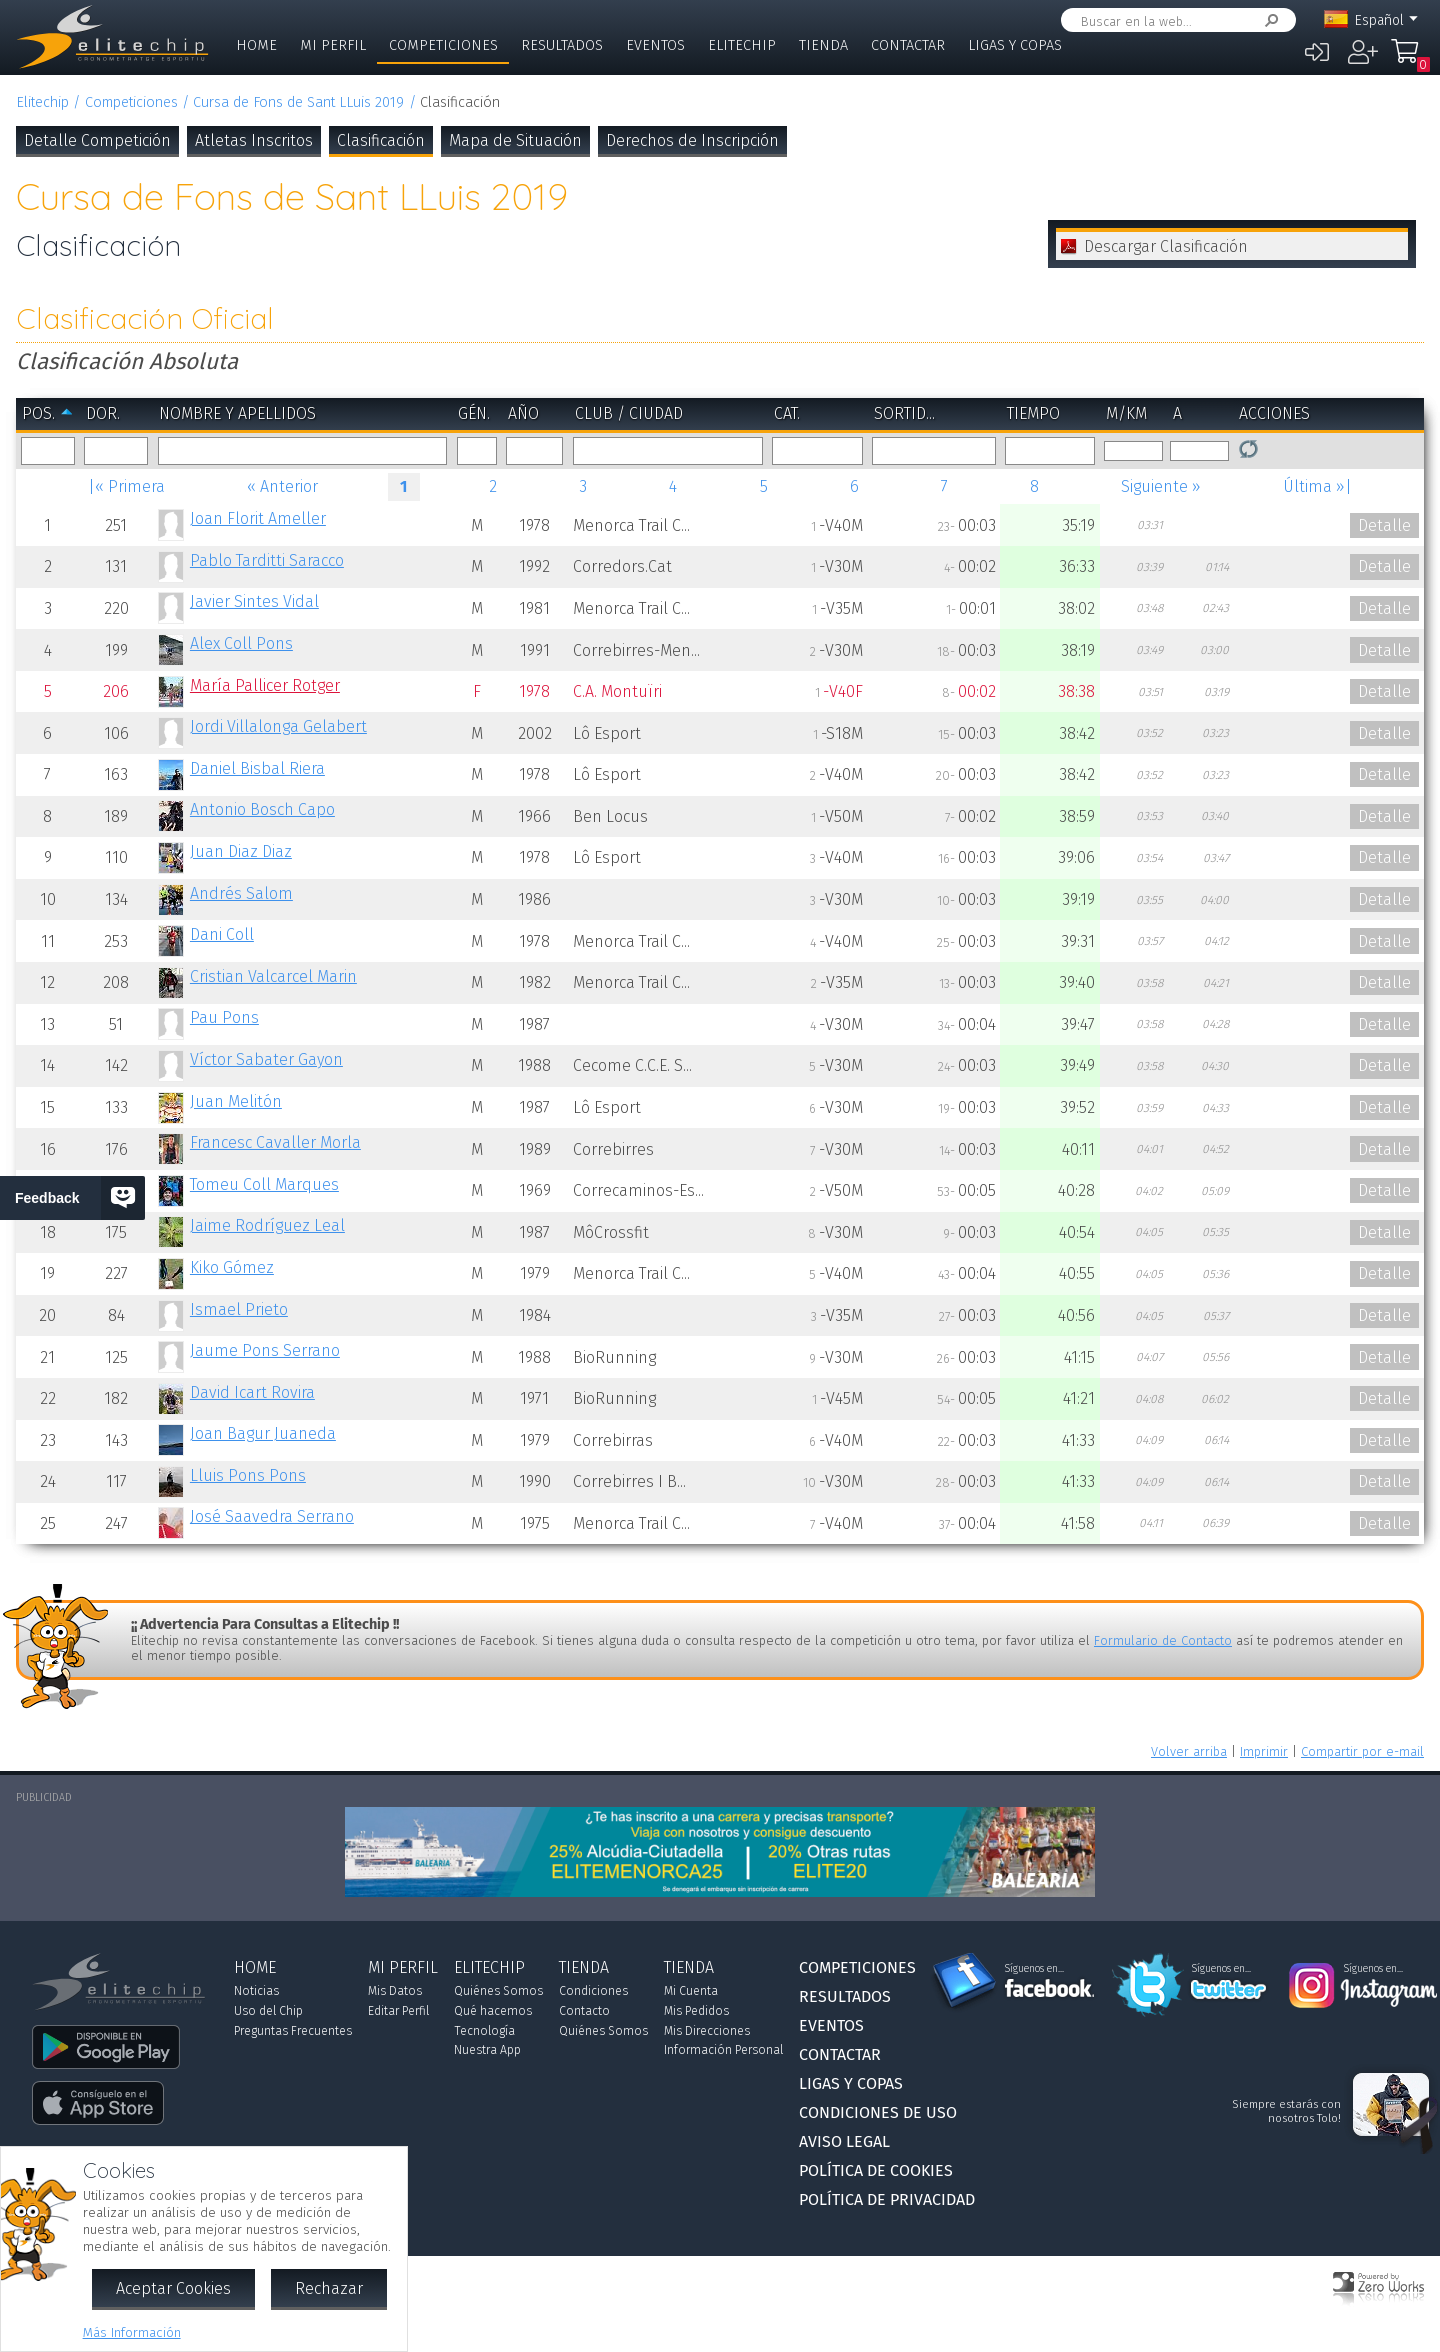 The width and height of the screenshot is (1440, 2352). Describe the element at coordinates (272, 1516) in the screenshot. I see `José Saavedra Serrano` at that location.